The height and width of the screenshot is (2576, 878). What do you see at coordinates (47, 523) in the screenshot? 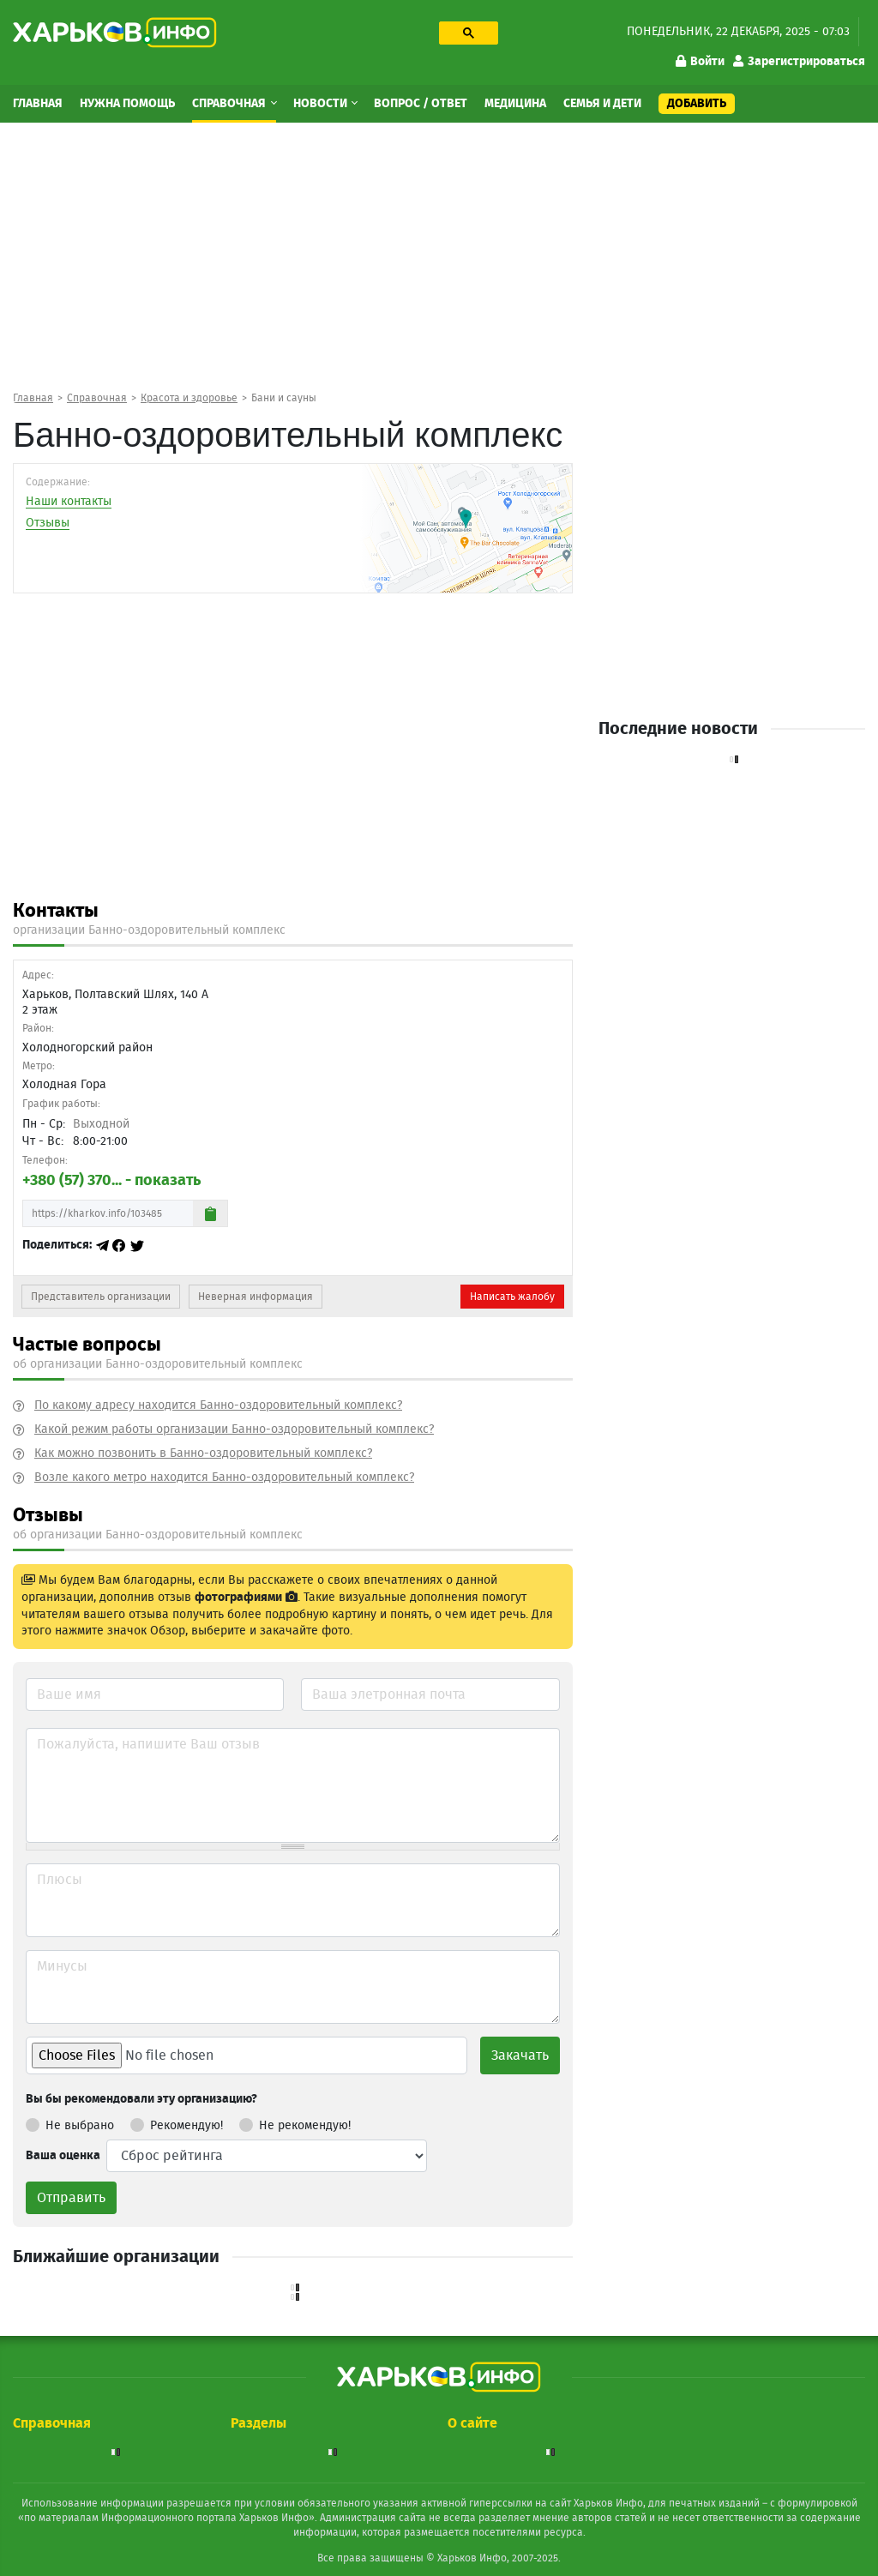
I see `Отзывы` at bounding box center [47, 523].